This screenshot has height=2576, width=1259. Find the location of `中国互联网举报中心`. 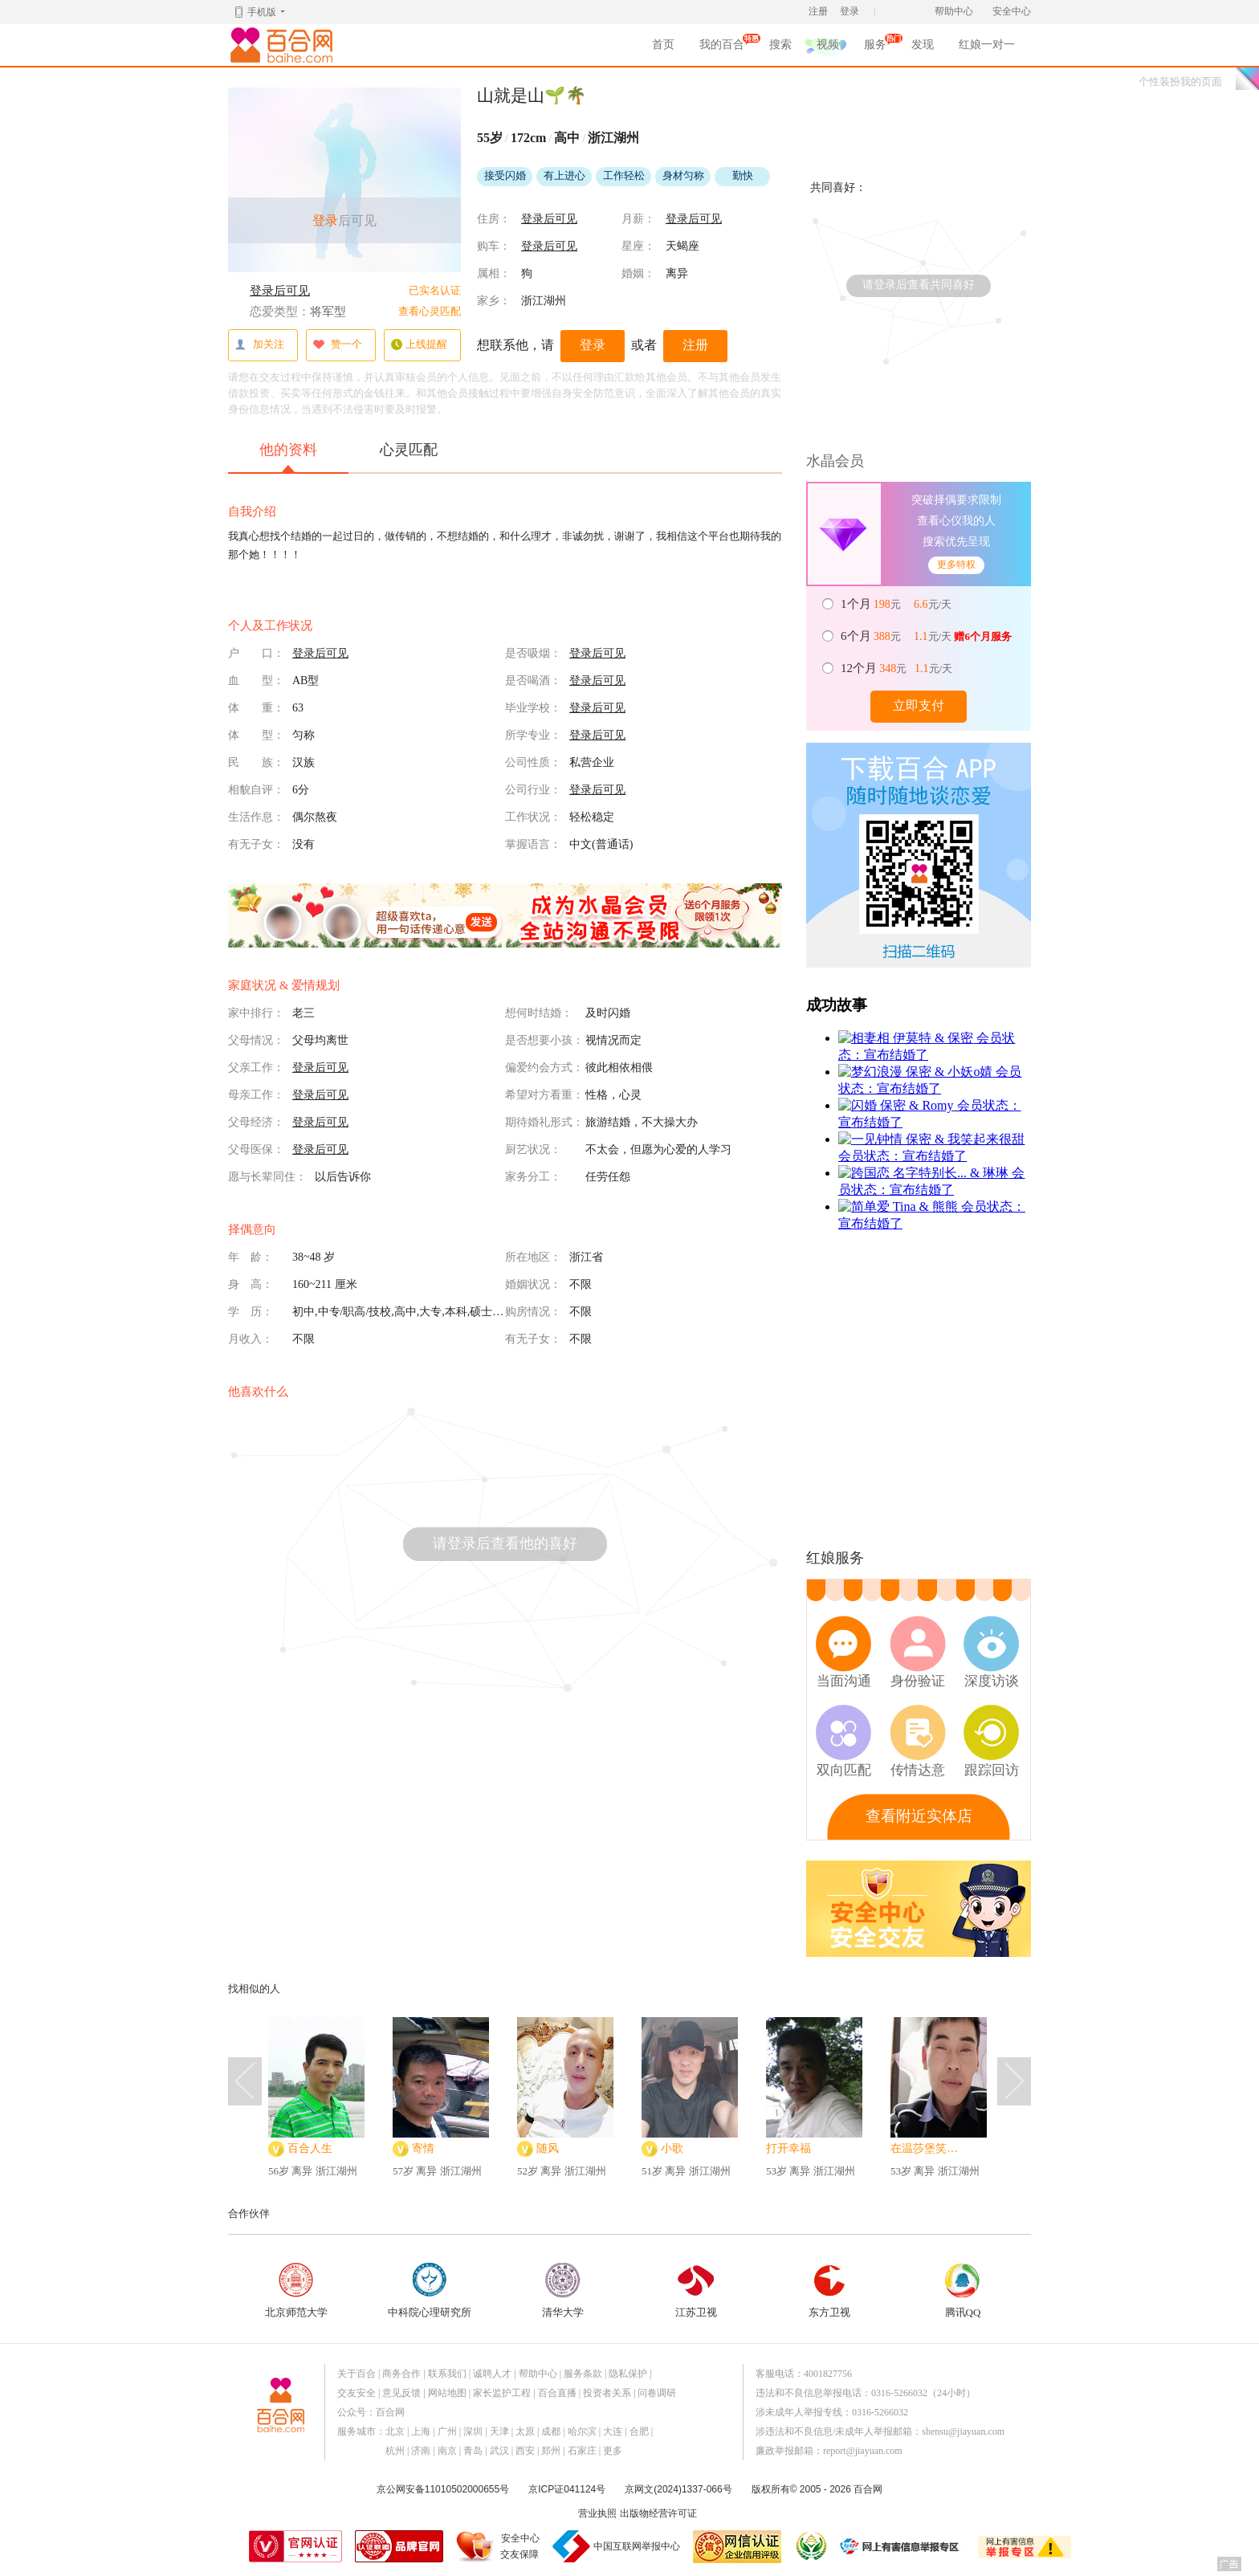

中国互联网举报中心 is located at coordinates (636, 2546).